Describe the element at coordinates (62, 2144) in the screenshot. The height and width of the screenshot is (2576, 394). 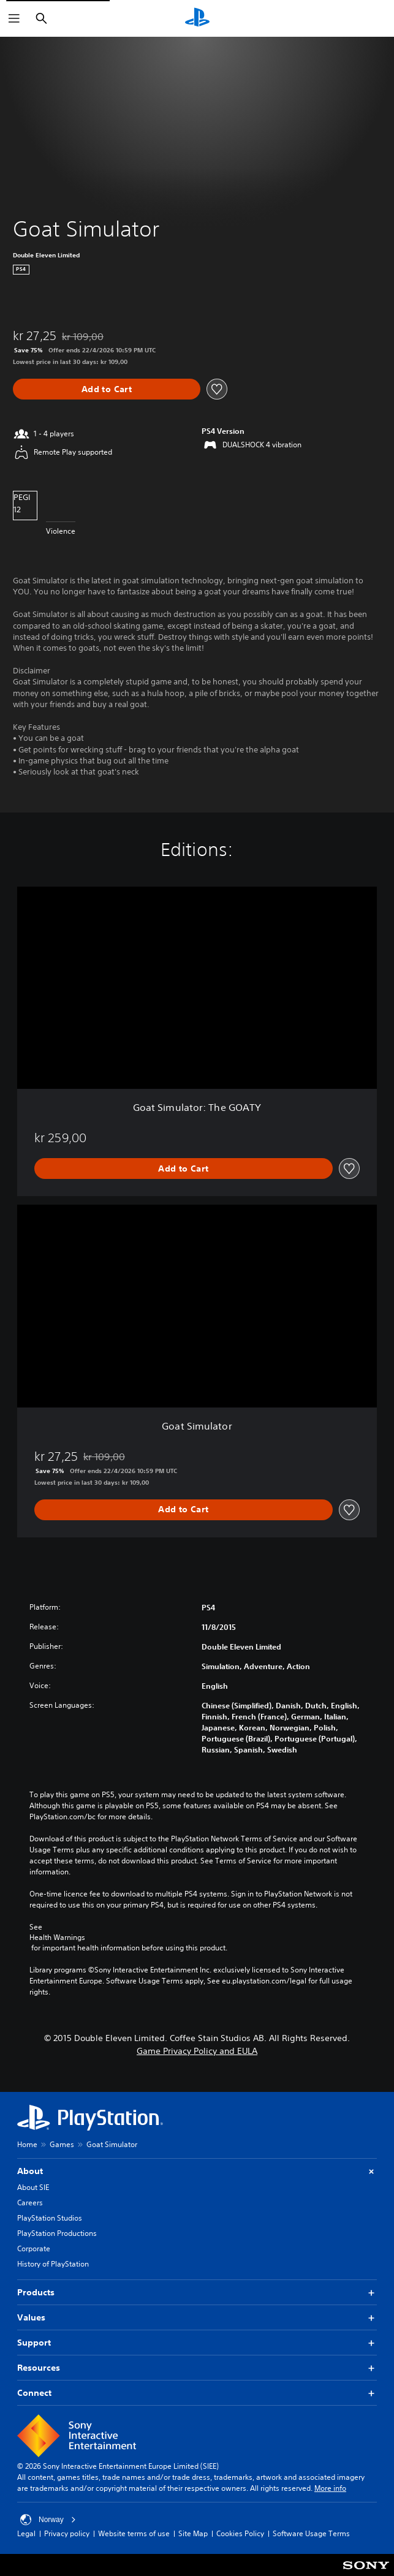
I see `Games` at that location.